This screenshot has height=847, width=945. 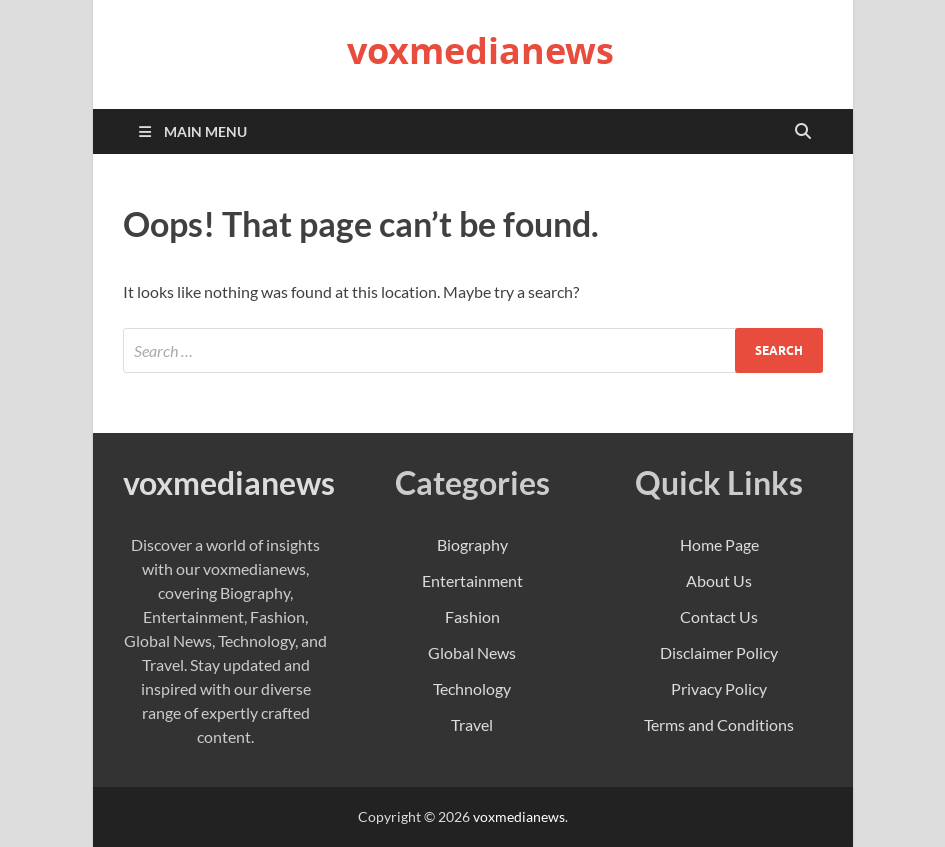 I want to click on [Open search], so click(x=803, y=132).